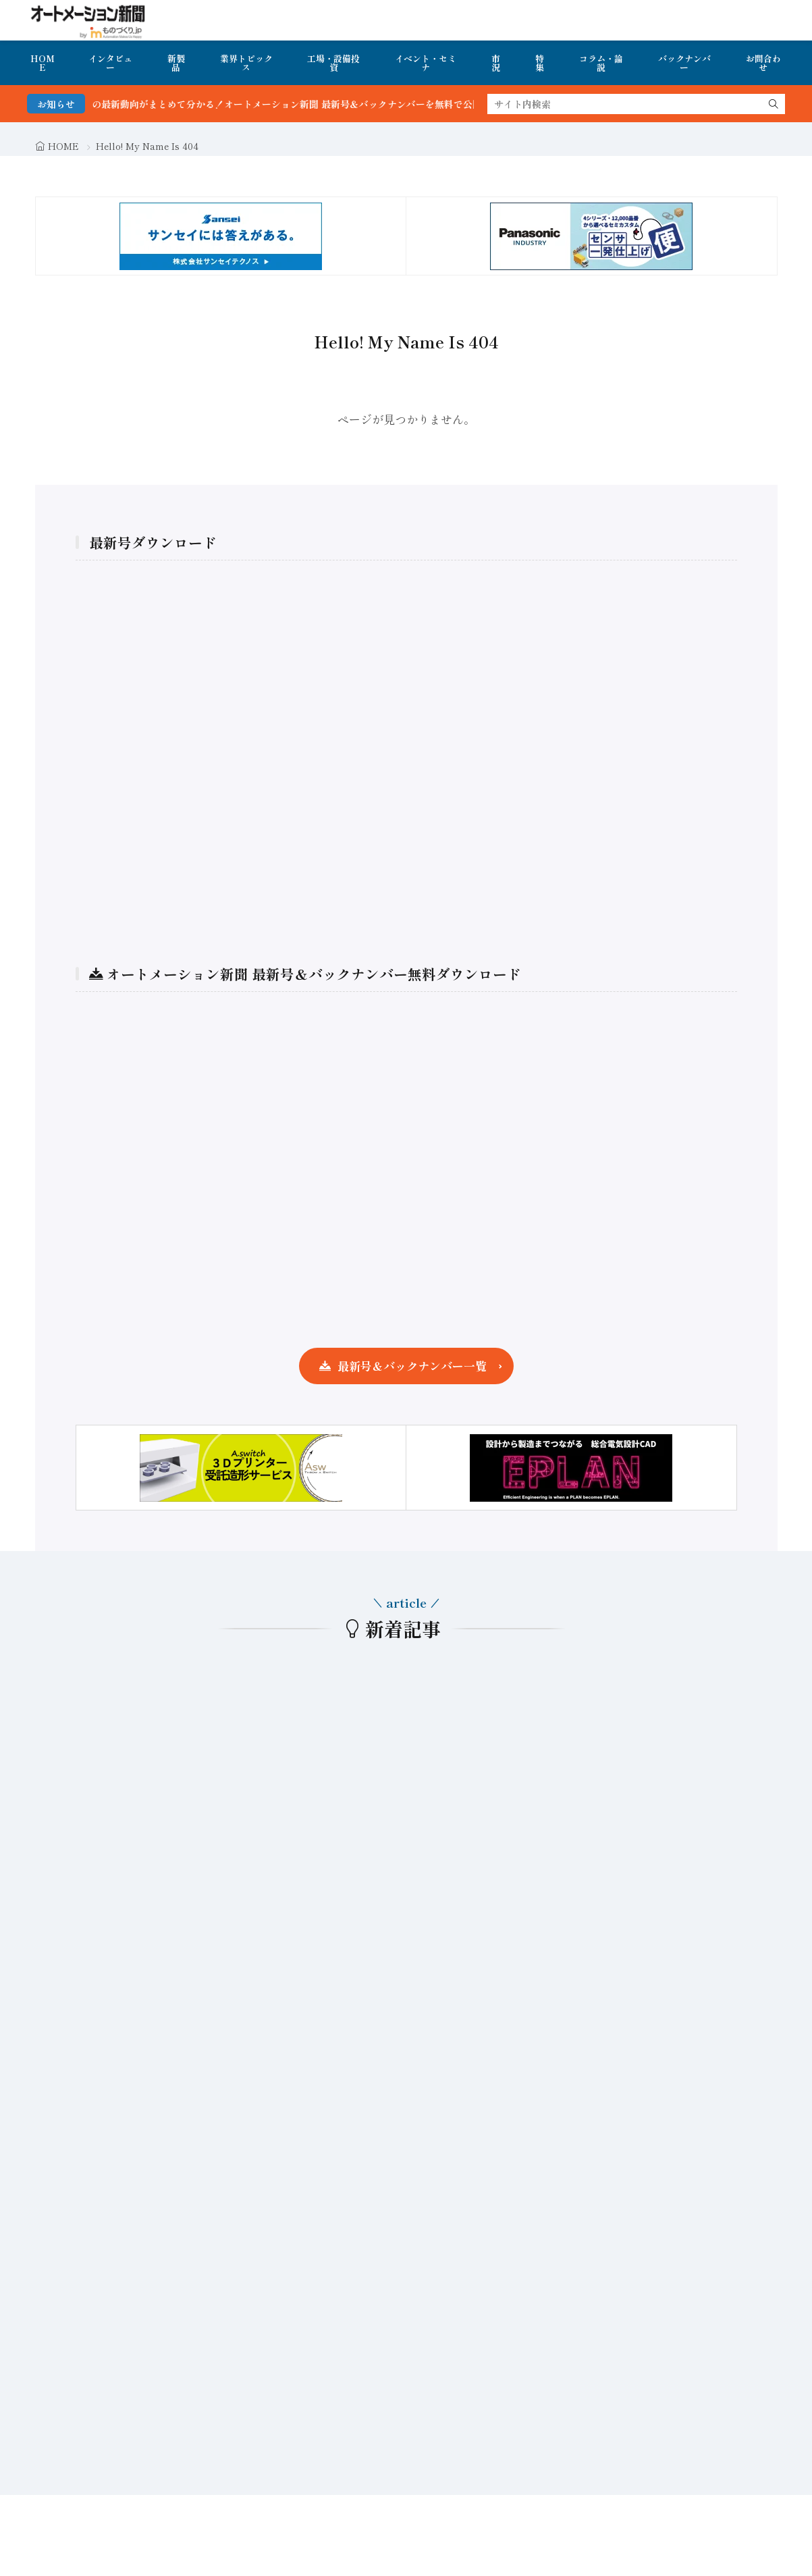 The height and width of the screenshot is (2576, 812). What do you see at coordinates (330, 104) in the screenshot?
I see `FA・製造業界の最新動向がまとめて分かる！オートメーション新聞 最新号＆バックナンバーを無料で公開中 詳細はこちら` at bounding box center [330, 104].